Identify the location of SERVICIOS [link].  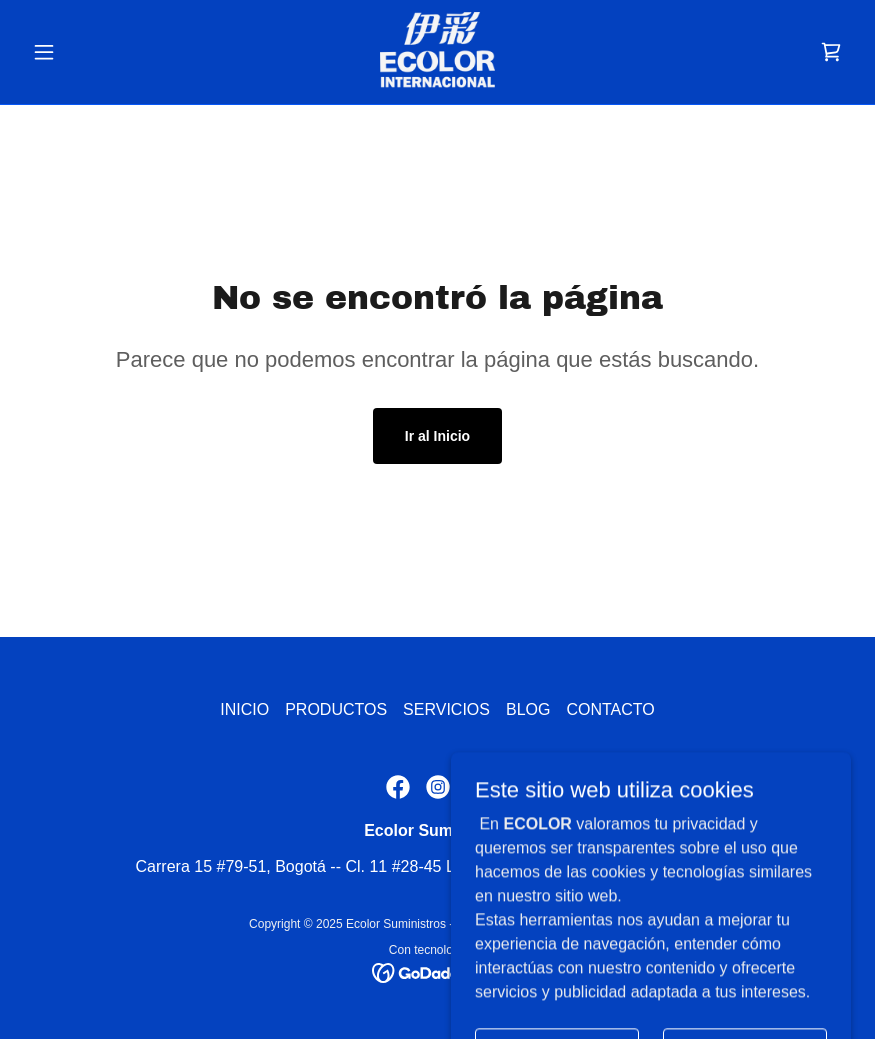
(446, 709).